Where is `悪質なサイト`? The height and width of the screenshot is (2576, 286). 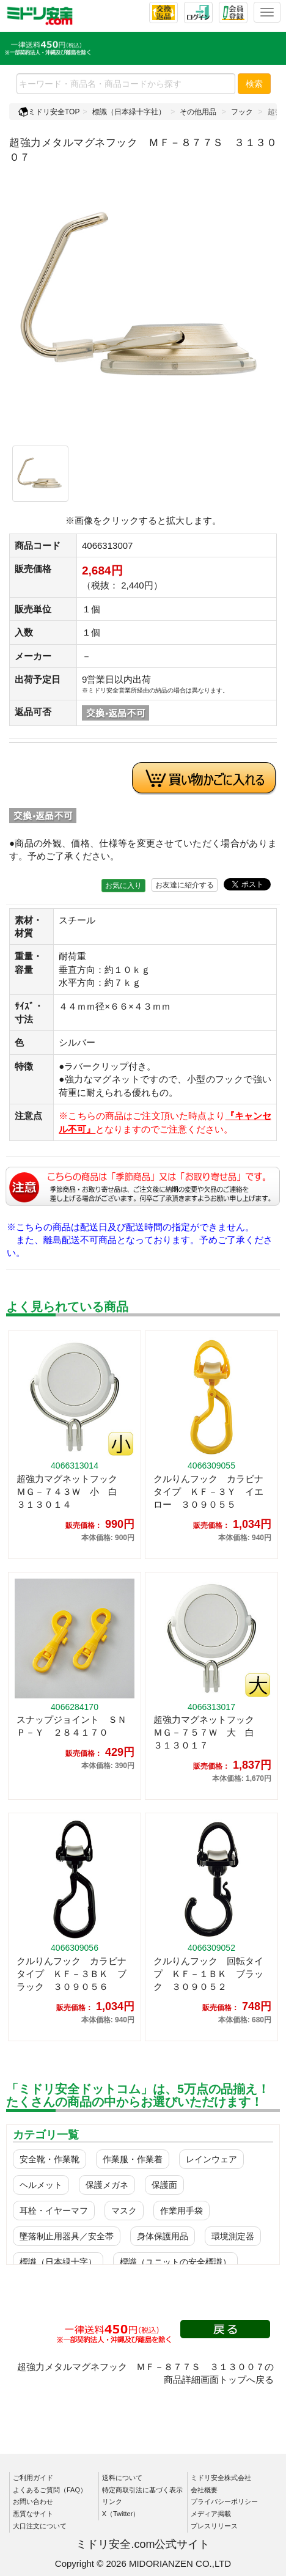
悪質なサイト is located at coordinates (33, 2513).